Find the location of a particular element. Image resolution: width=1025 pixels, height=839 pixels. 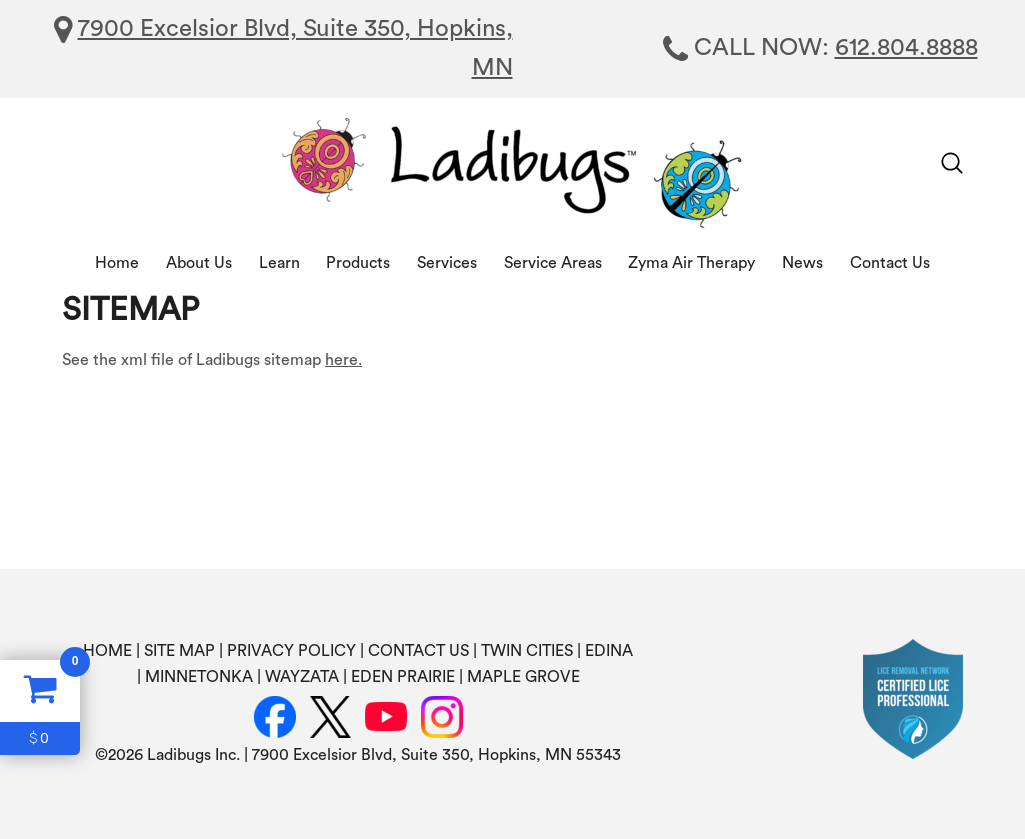

HOME is located at coordinates (107, 651).